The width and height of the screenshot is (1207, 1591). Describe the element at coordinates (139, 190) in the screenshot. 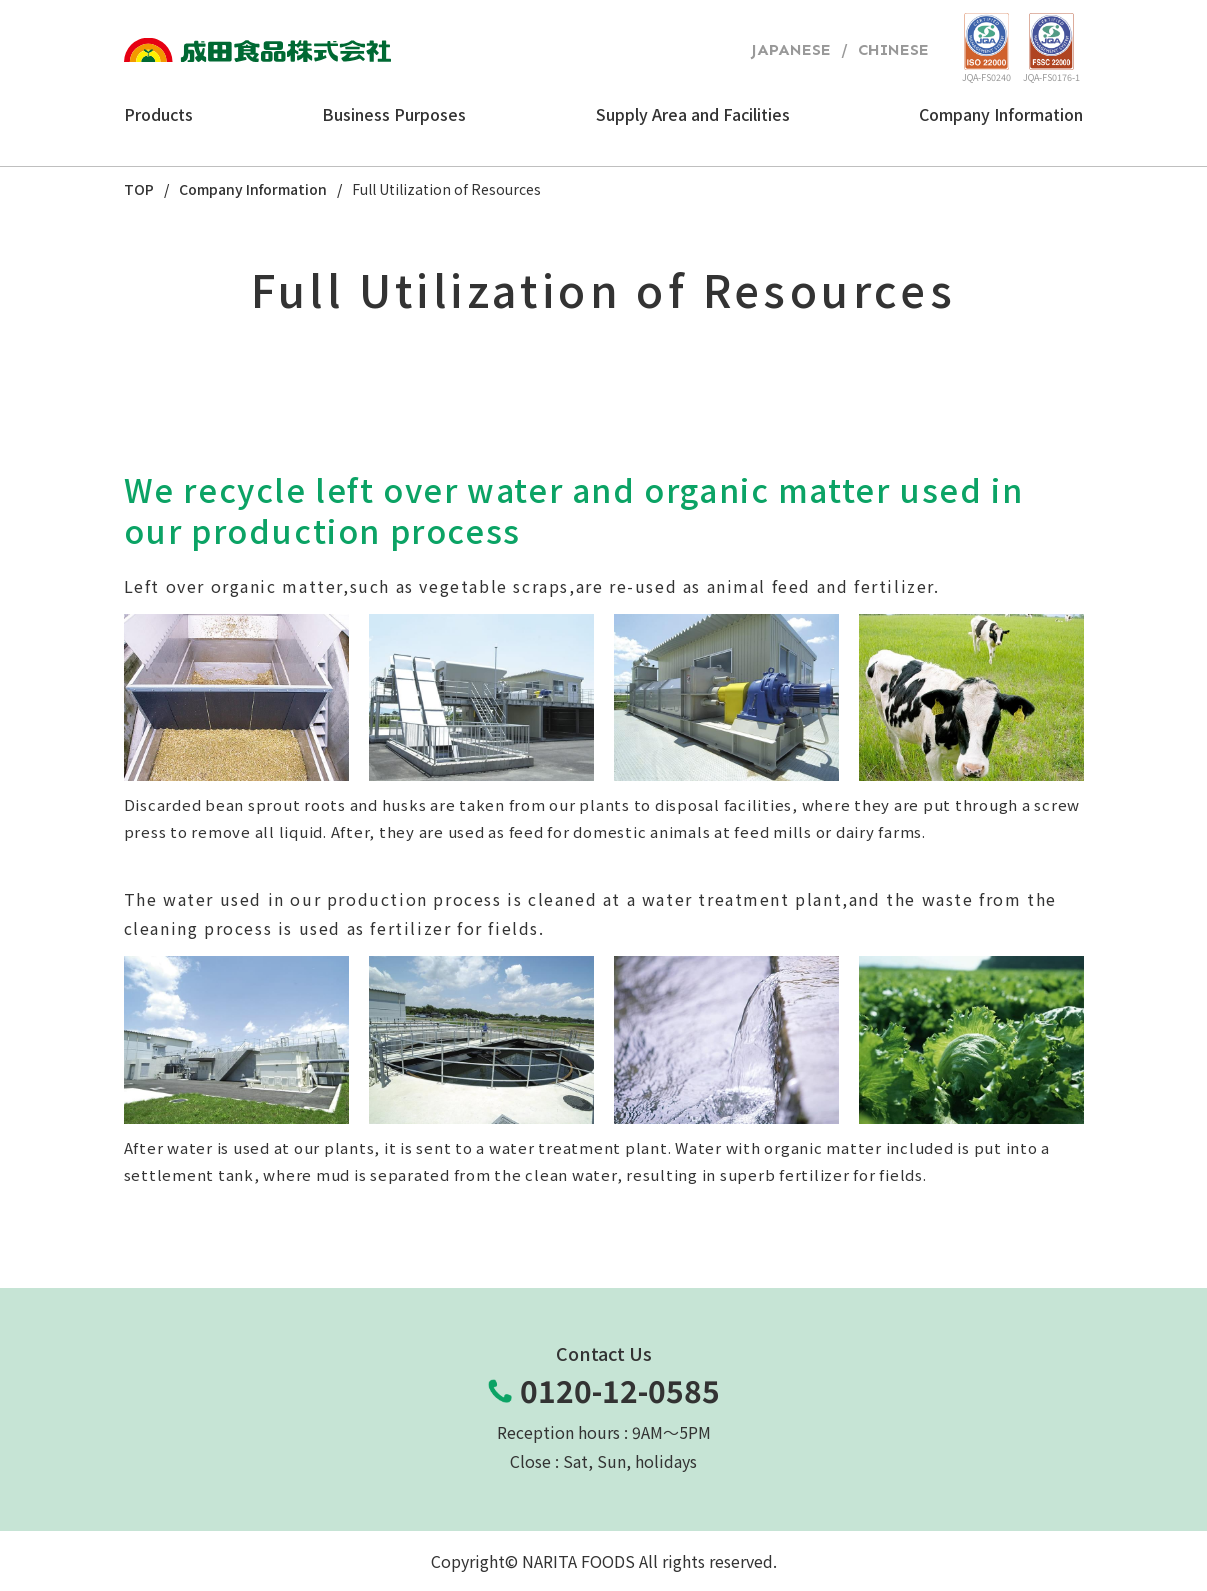

I see `TOP` at that location.